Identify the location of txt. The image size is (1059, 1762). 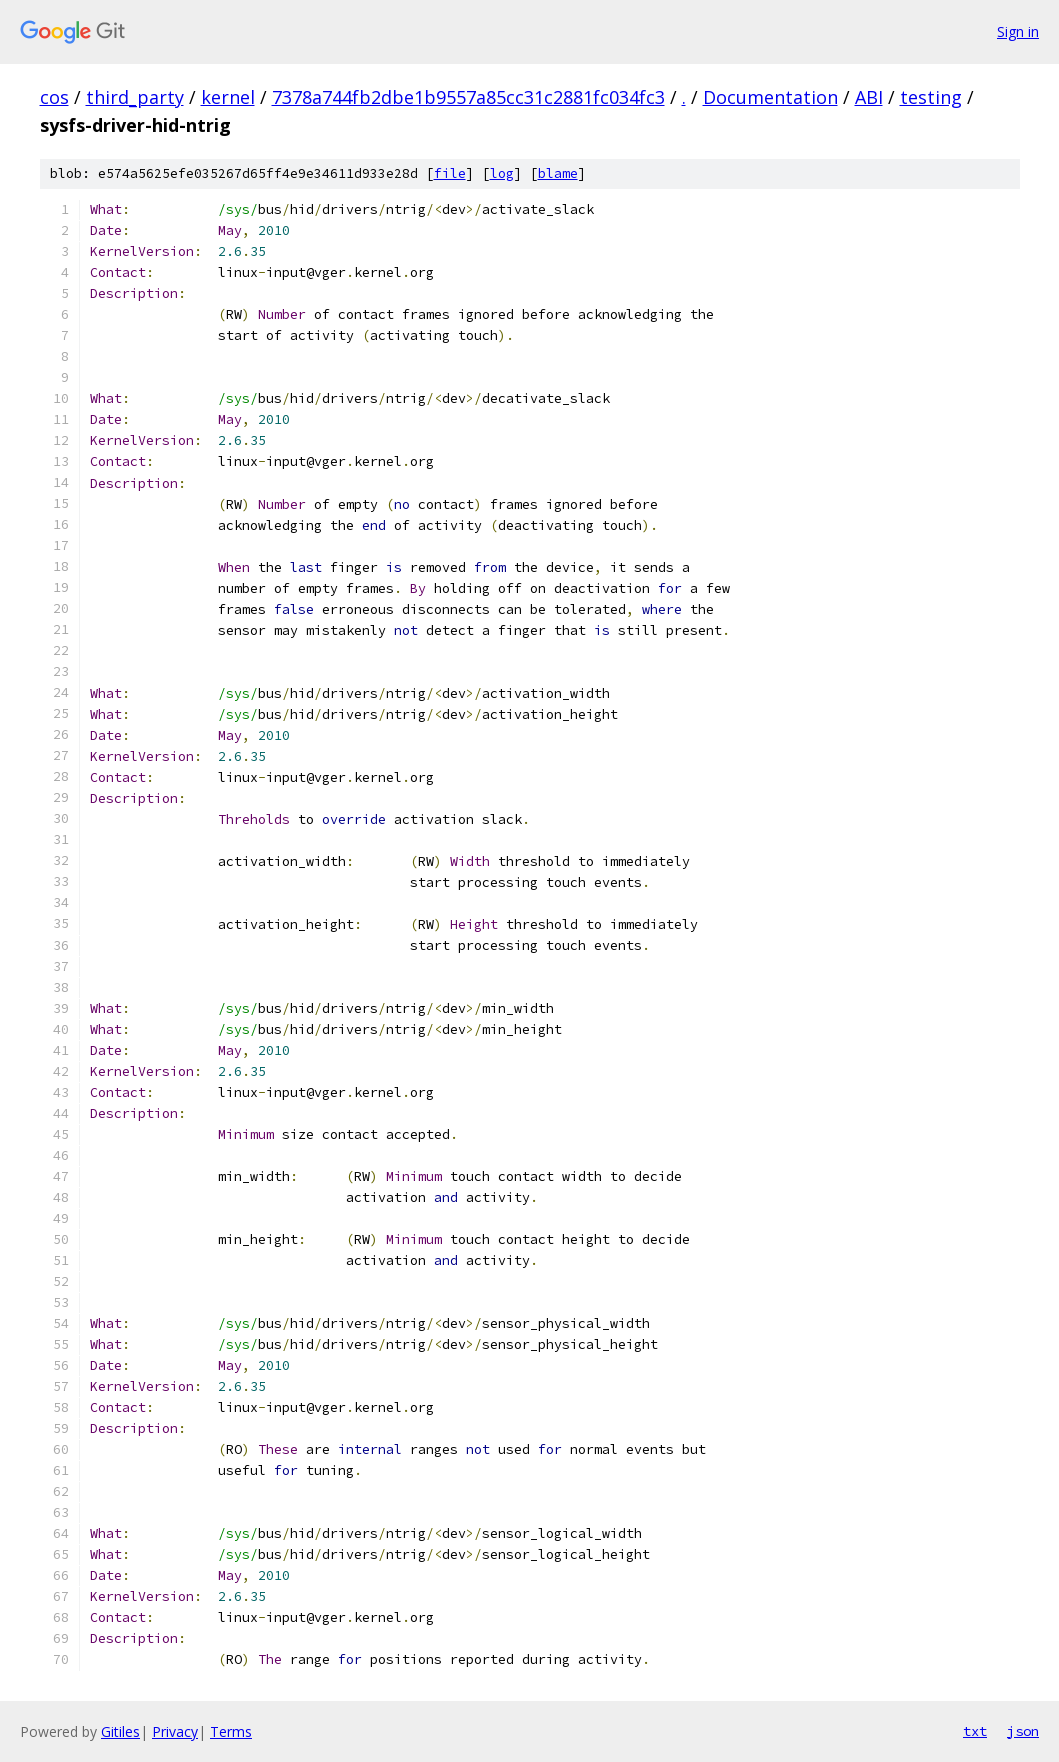
(975, 1731).